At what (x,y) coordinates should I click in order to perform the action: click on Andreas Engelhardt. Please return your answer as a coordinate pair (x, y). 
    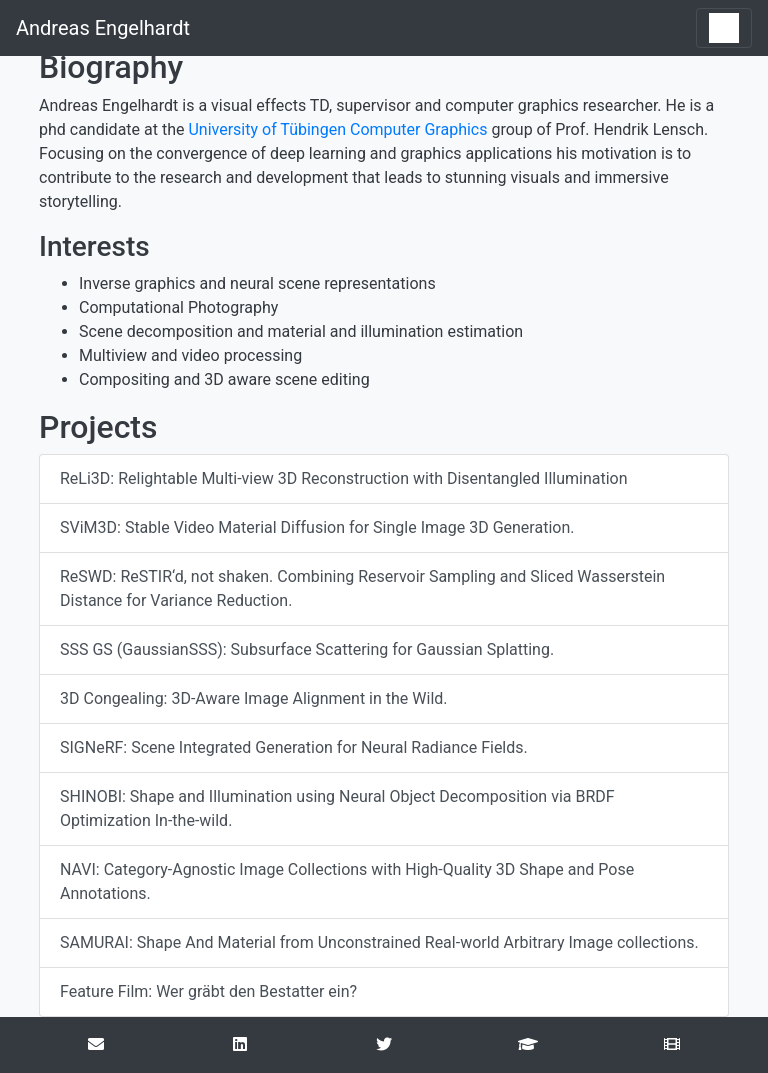
    Looking at the image, I should click on (103, 28).